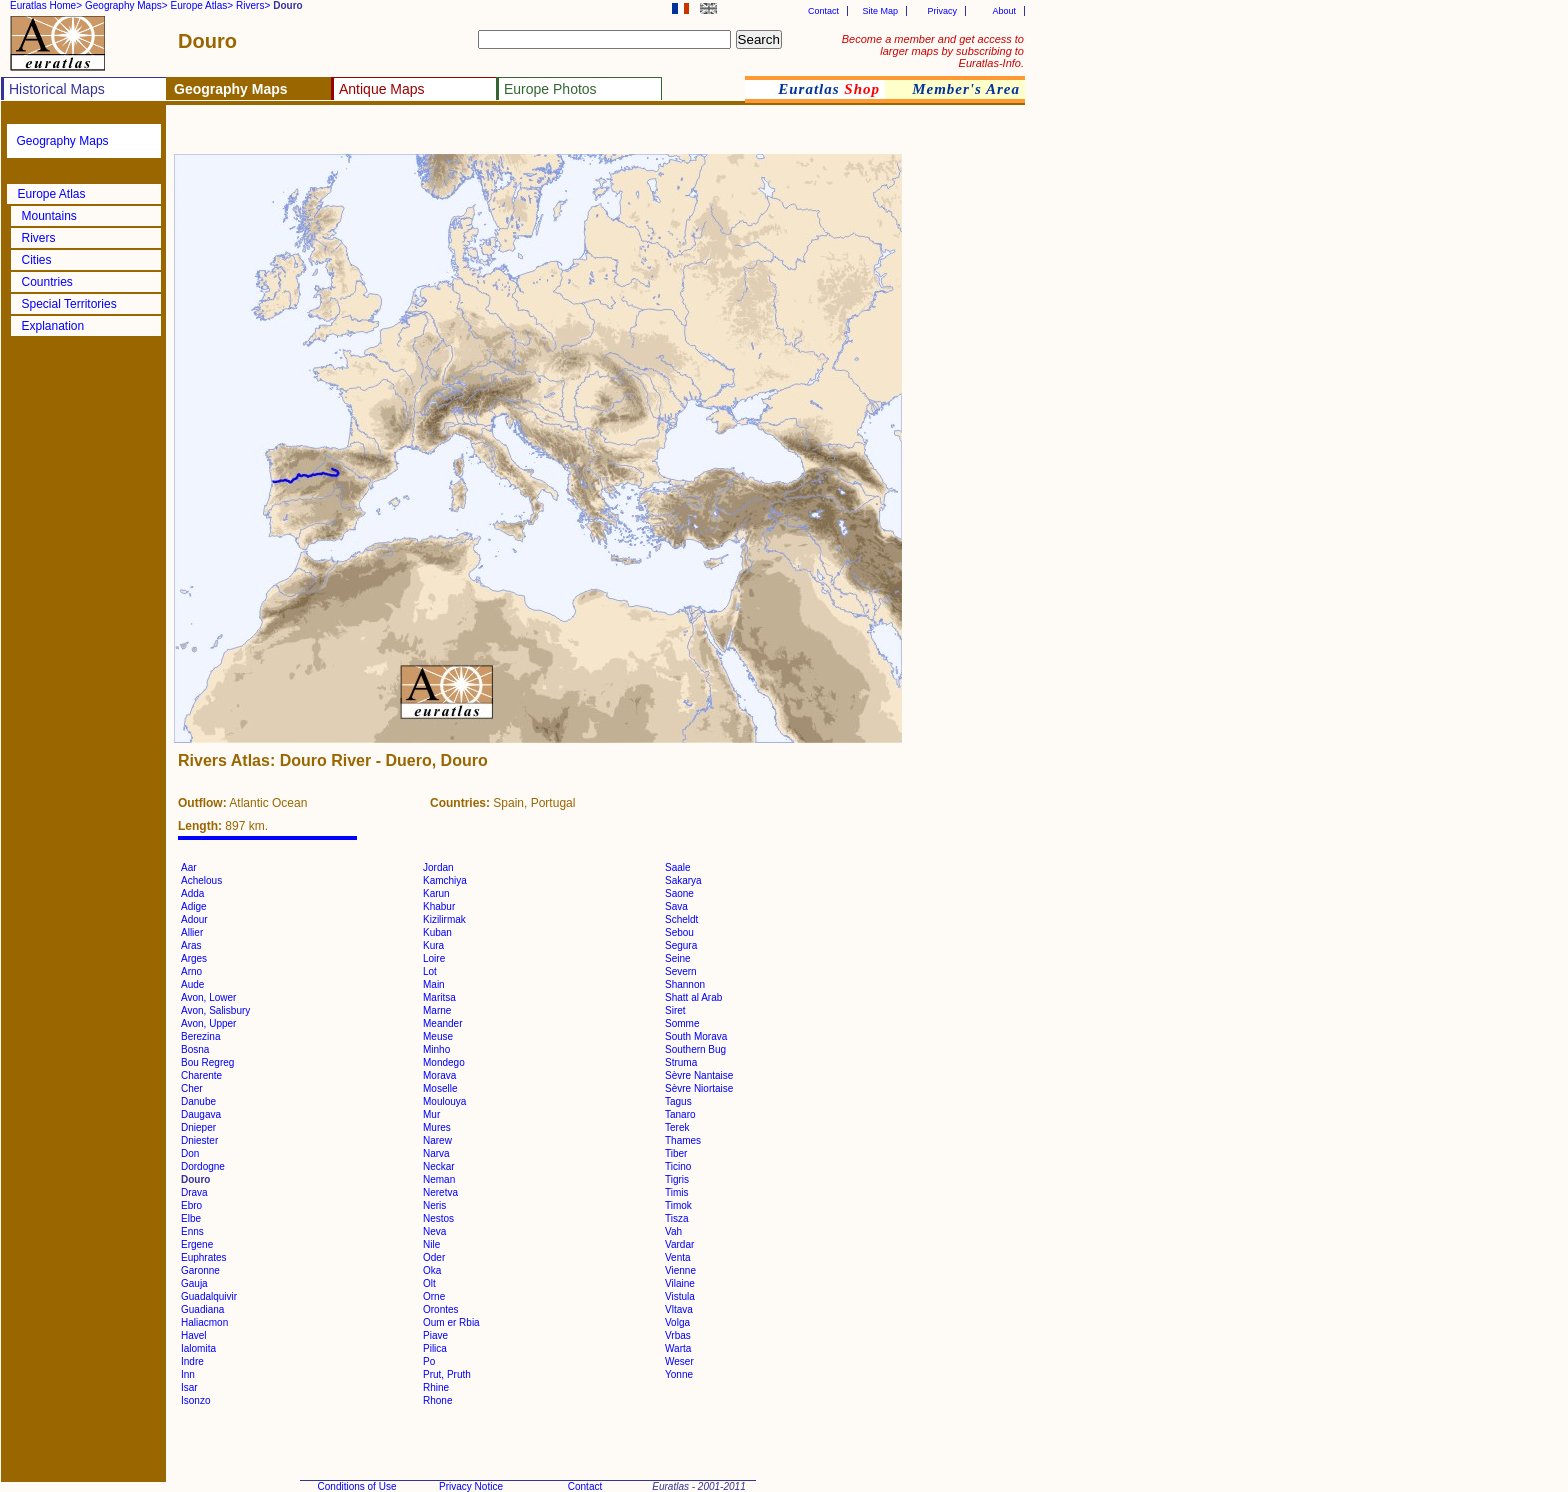 The height and width of the screenshot is (1492, 1568). I want to click on Vistula, so click(680, 1296).